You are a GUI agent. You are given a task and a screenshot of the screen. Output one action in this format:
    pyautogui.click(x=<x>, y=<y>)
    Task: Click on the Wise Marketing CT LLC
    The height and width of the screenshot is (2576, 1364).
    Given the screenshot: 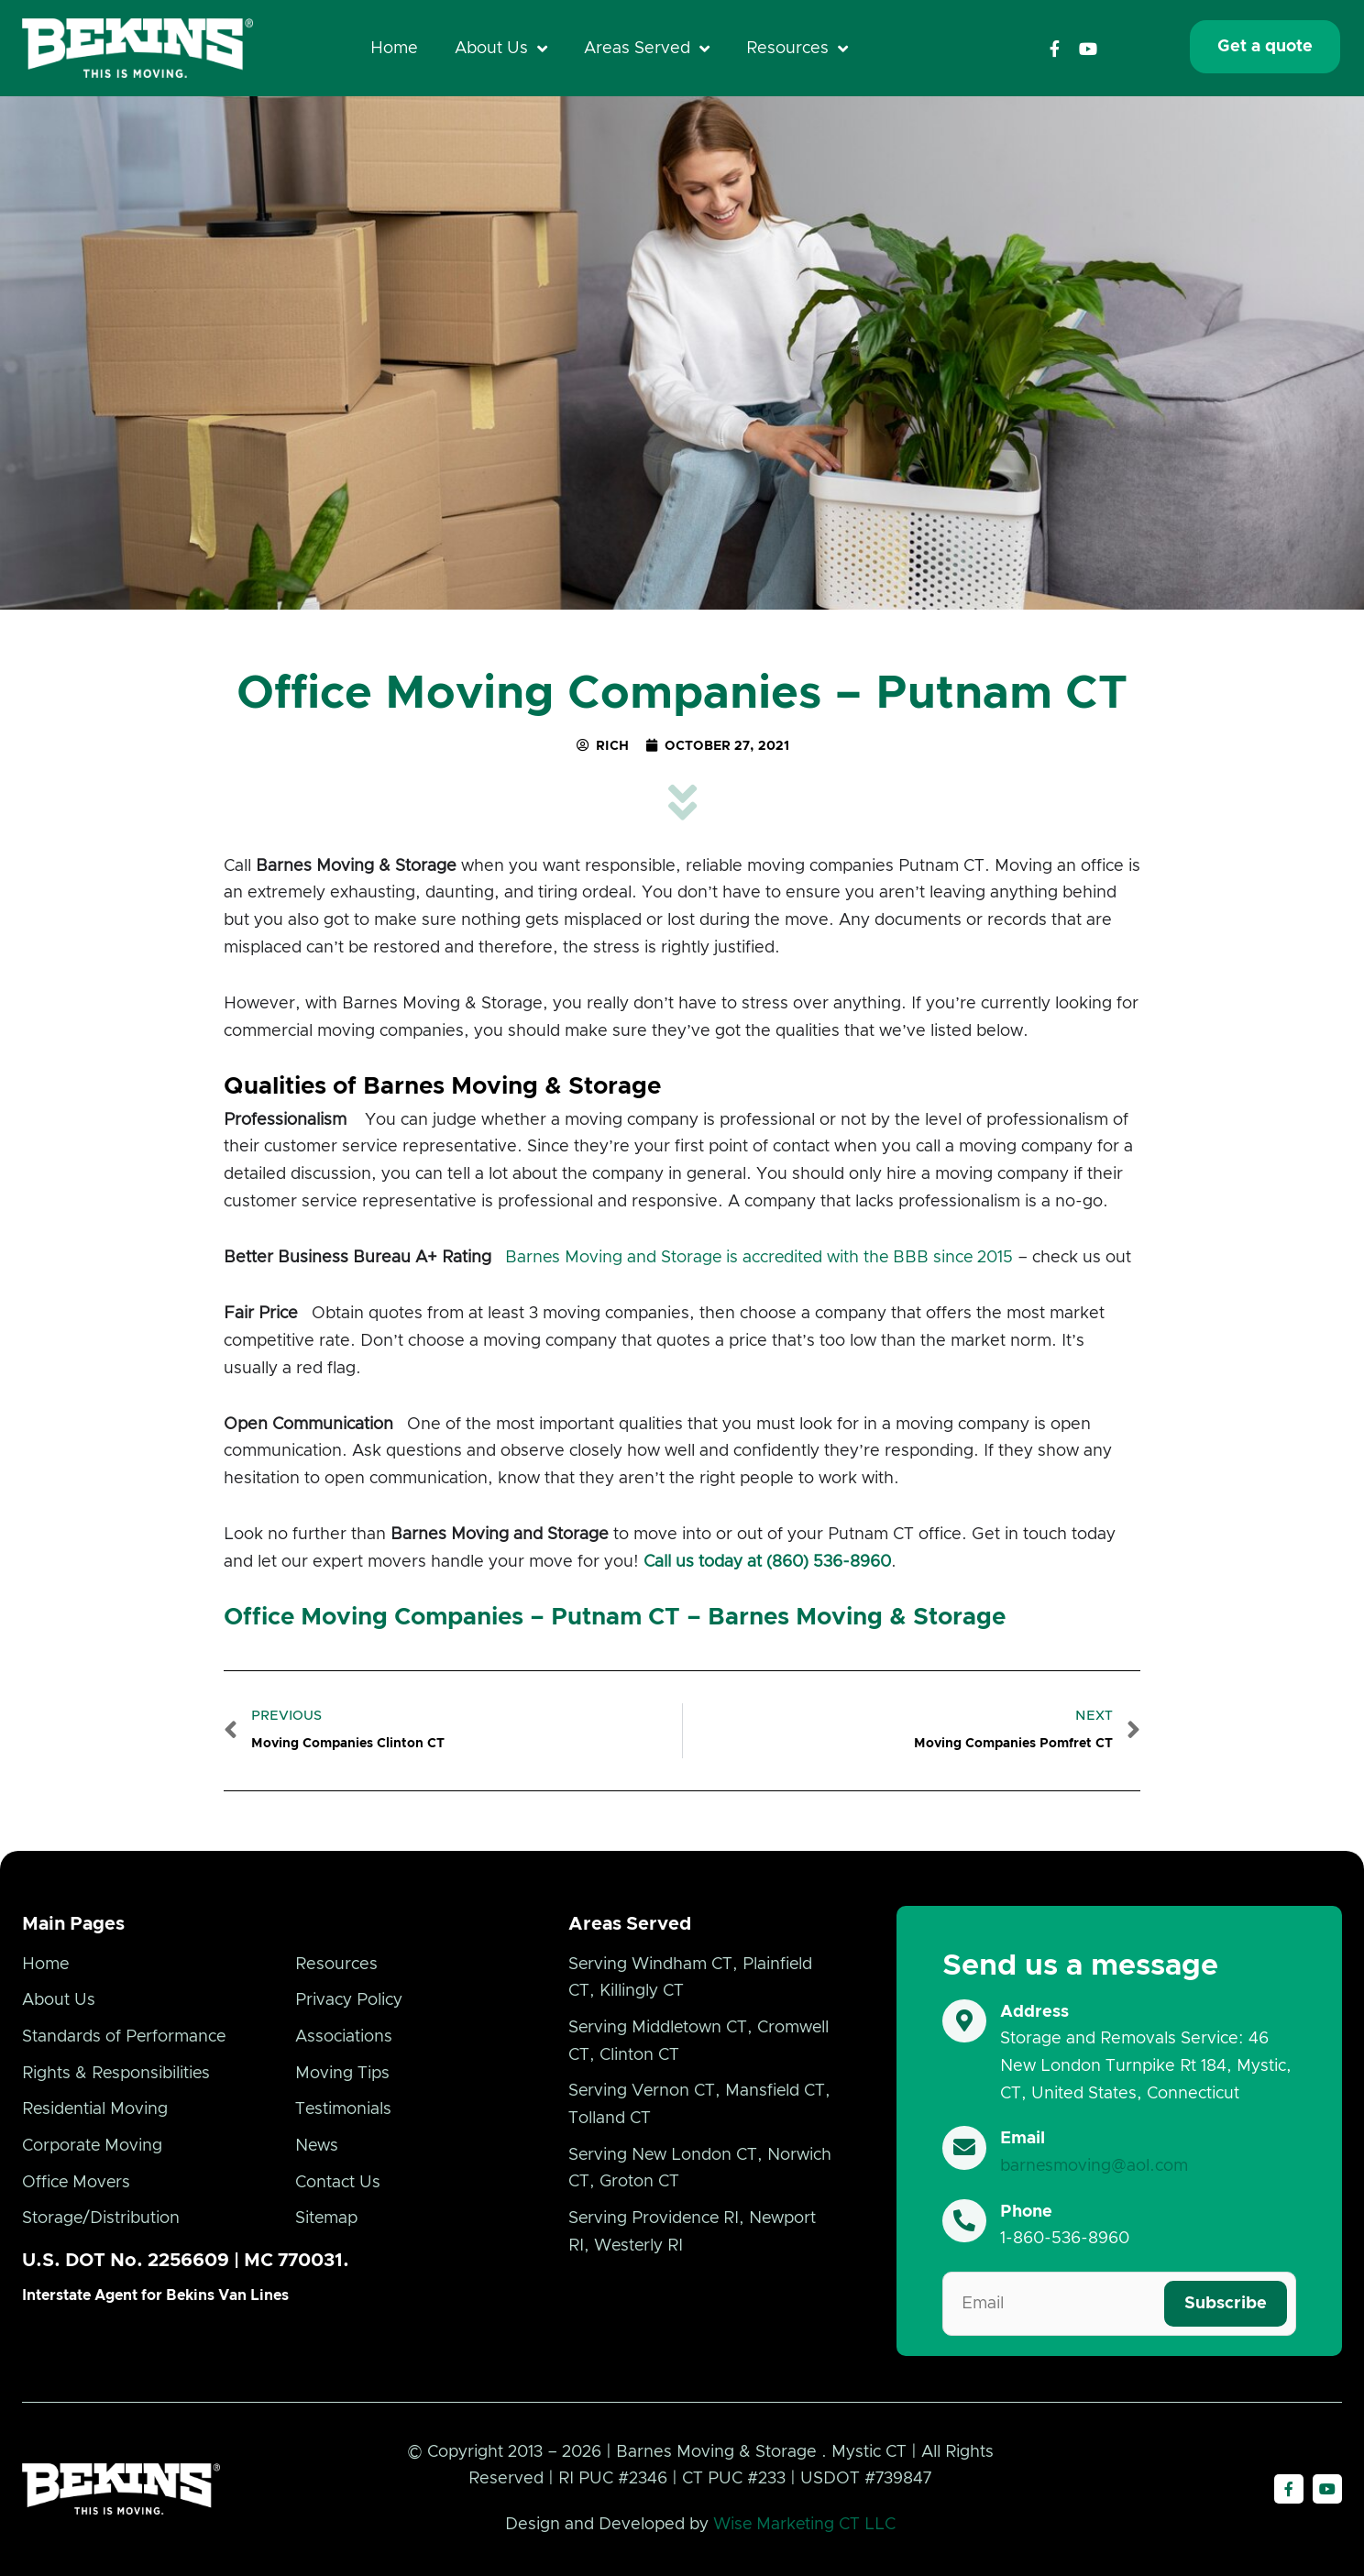 What is the action you would take?
    pyautogui.click(x=804, y=2524)
    